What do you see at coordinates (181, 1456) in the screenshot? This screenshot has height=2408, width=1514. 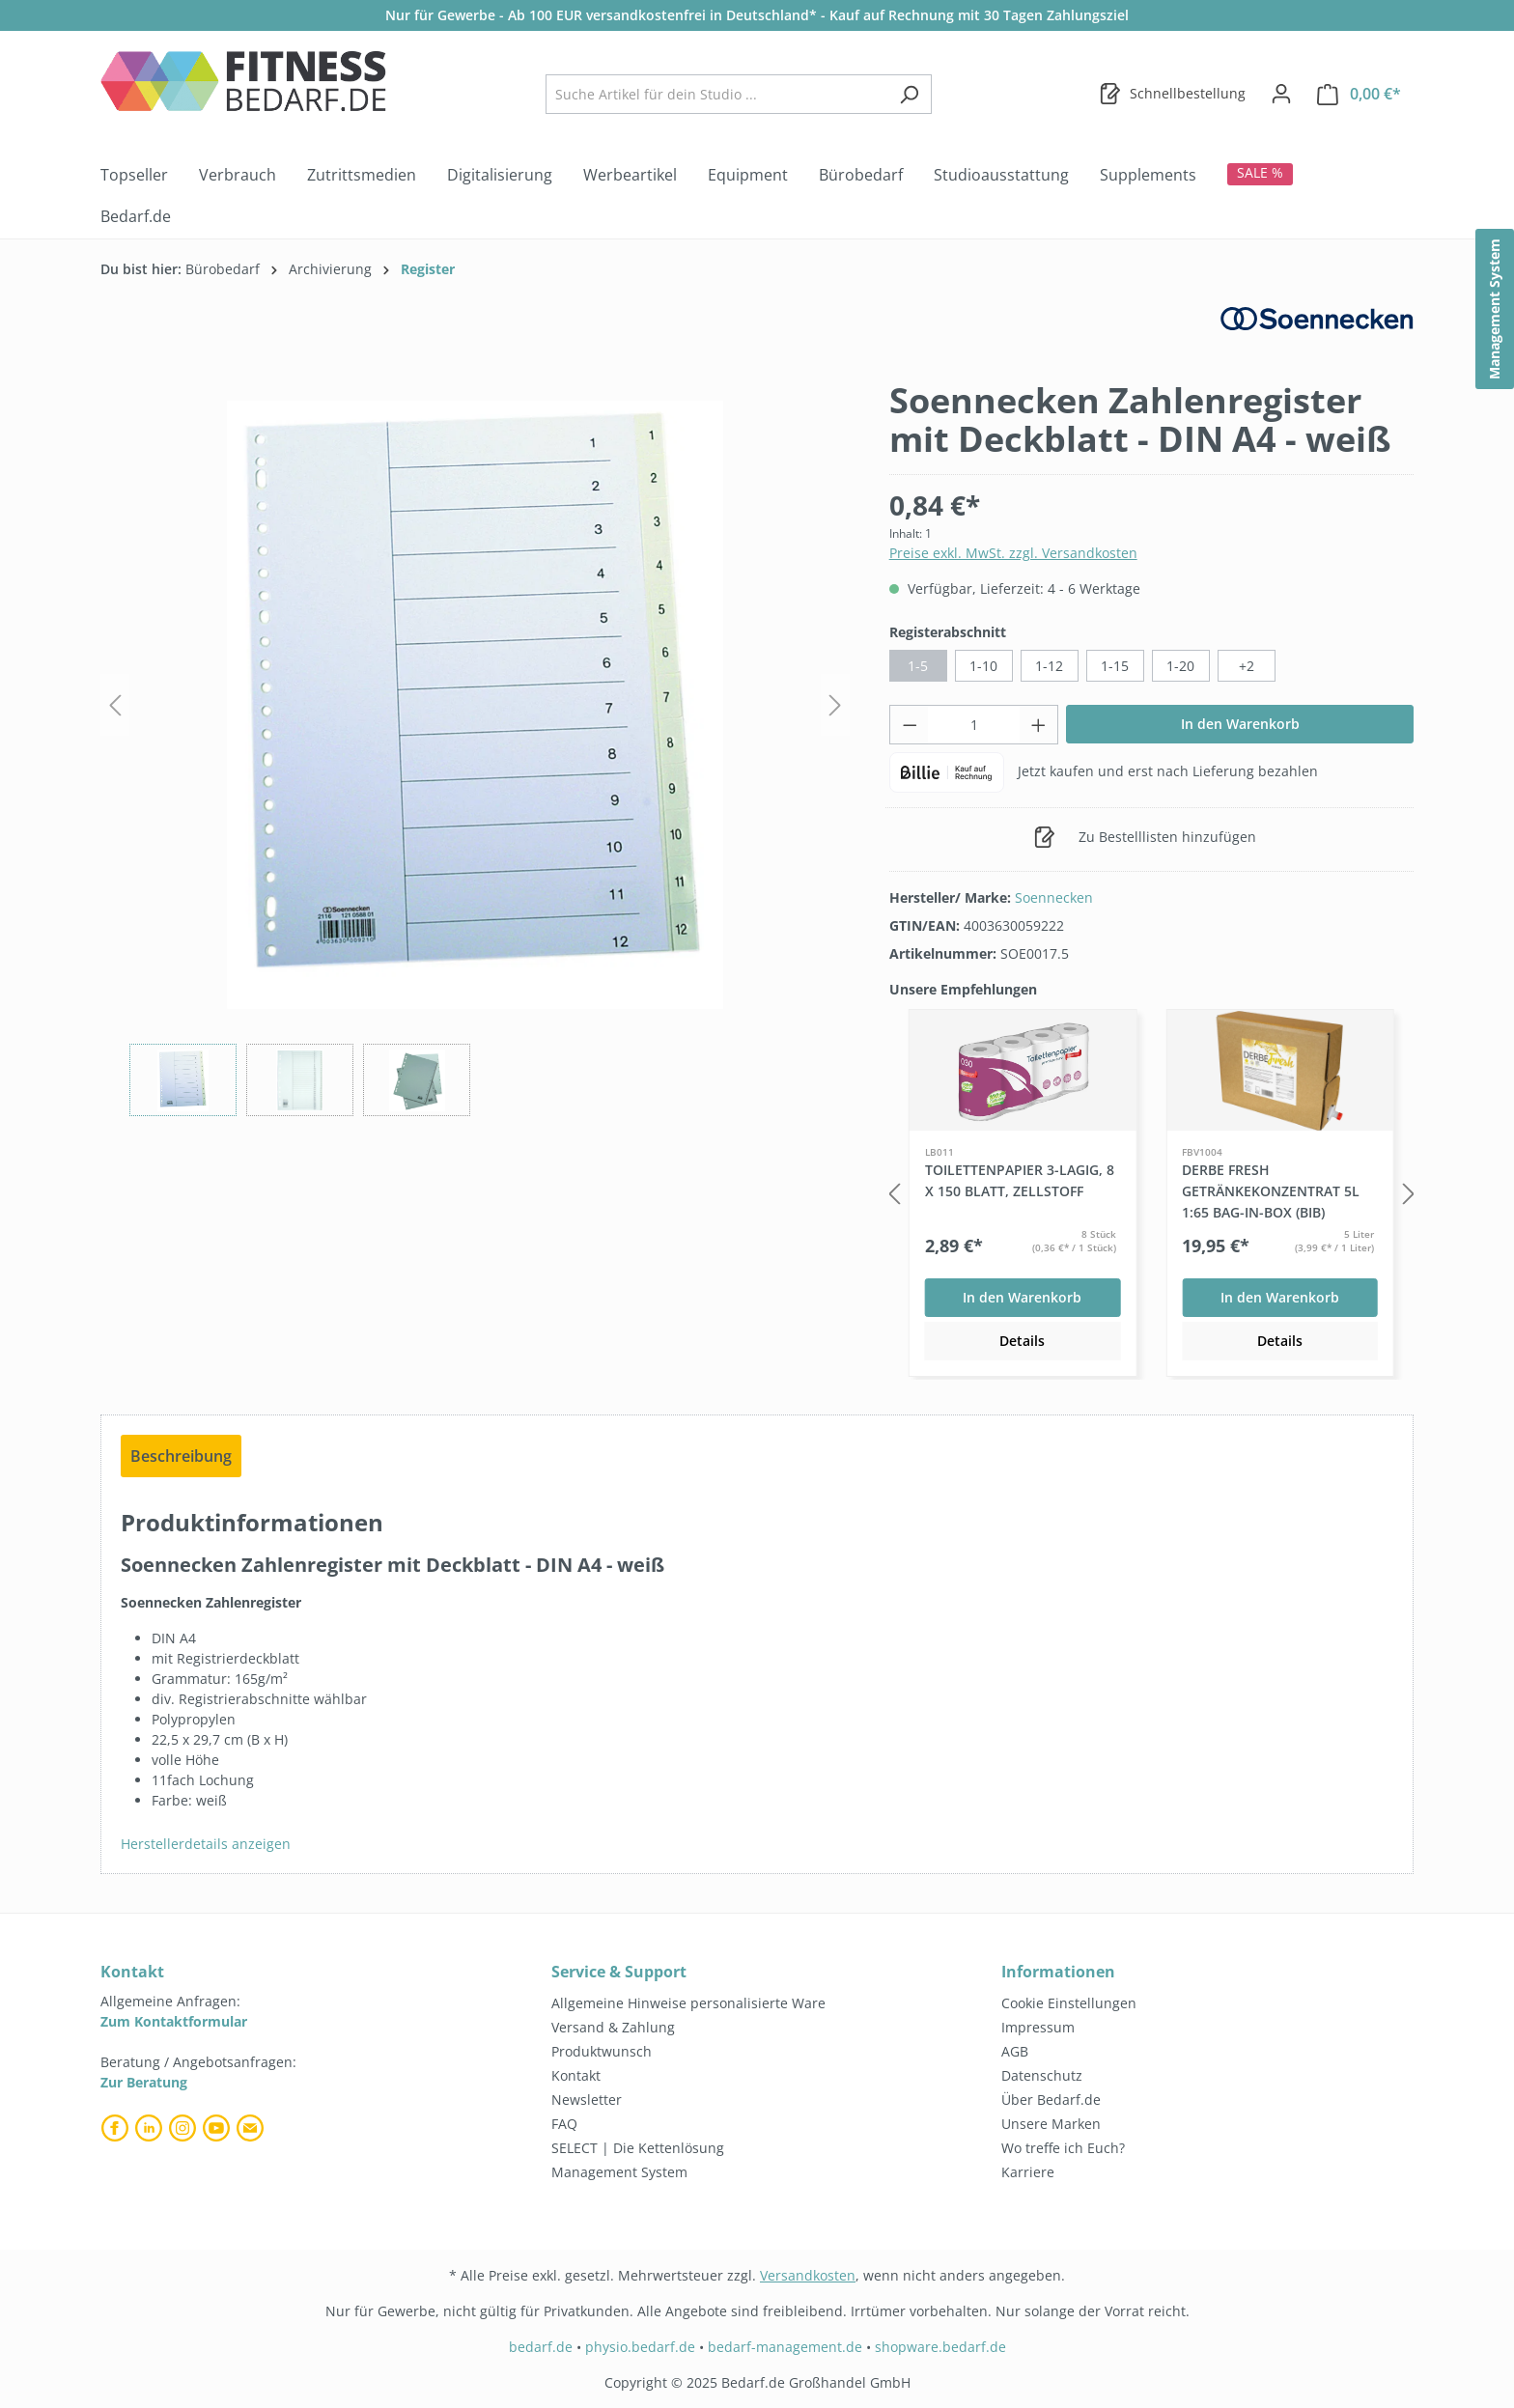 I see `[tab]` at bounding box center [181, 1456].